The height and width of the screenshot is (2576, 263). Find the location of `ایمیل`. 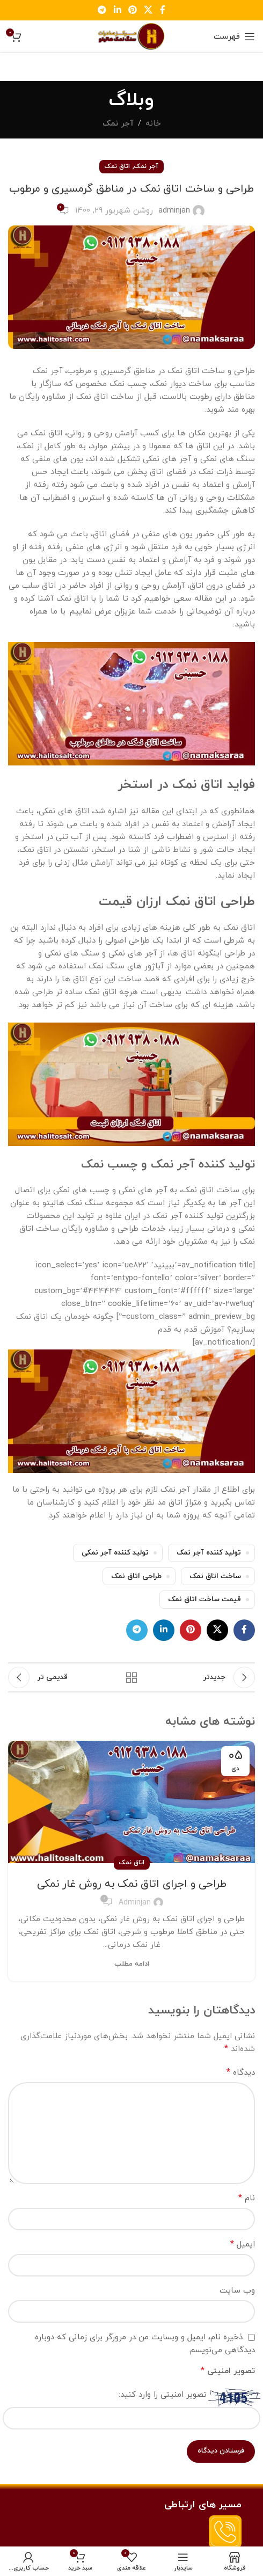

ایمیل is located at coordinates (242, 2244).